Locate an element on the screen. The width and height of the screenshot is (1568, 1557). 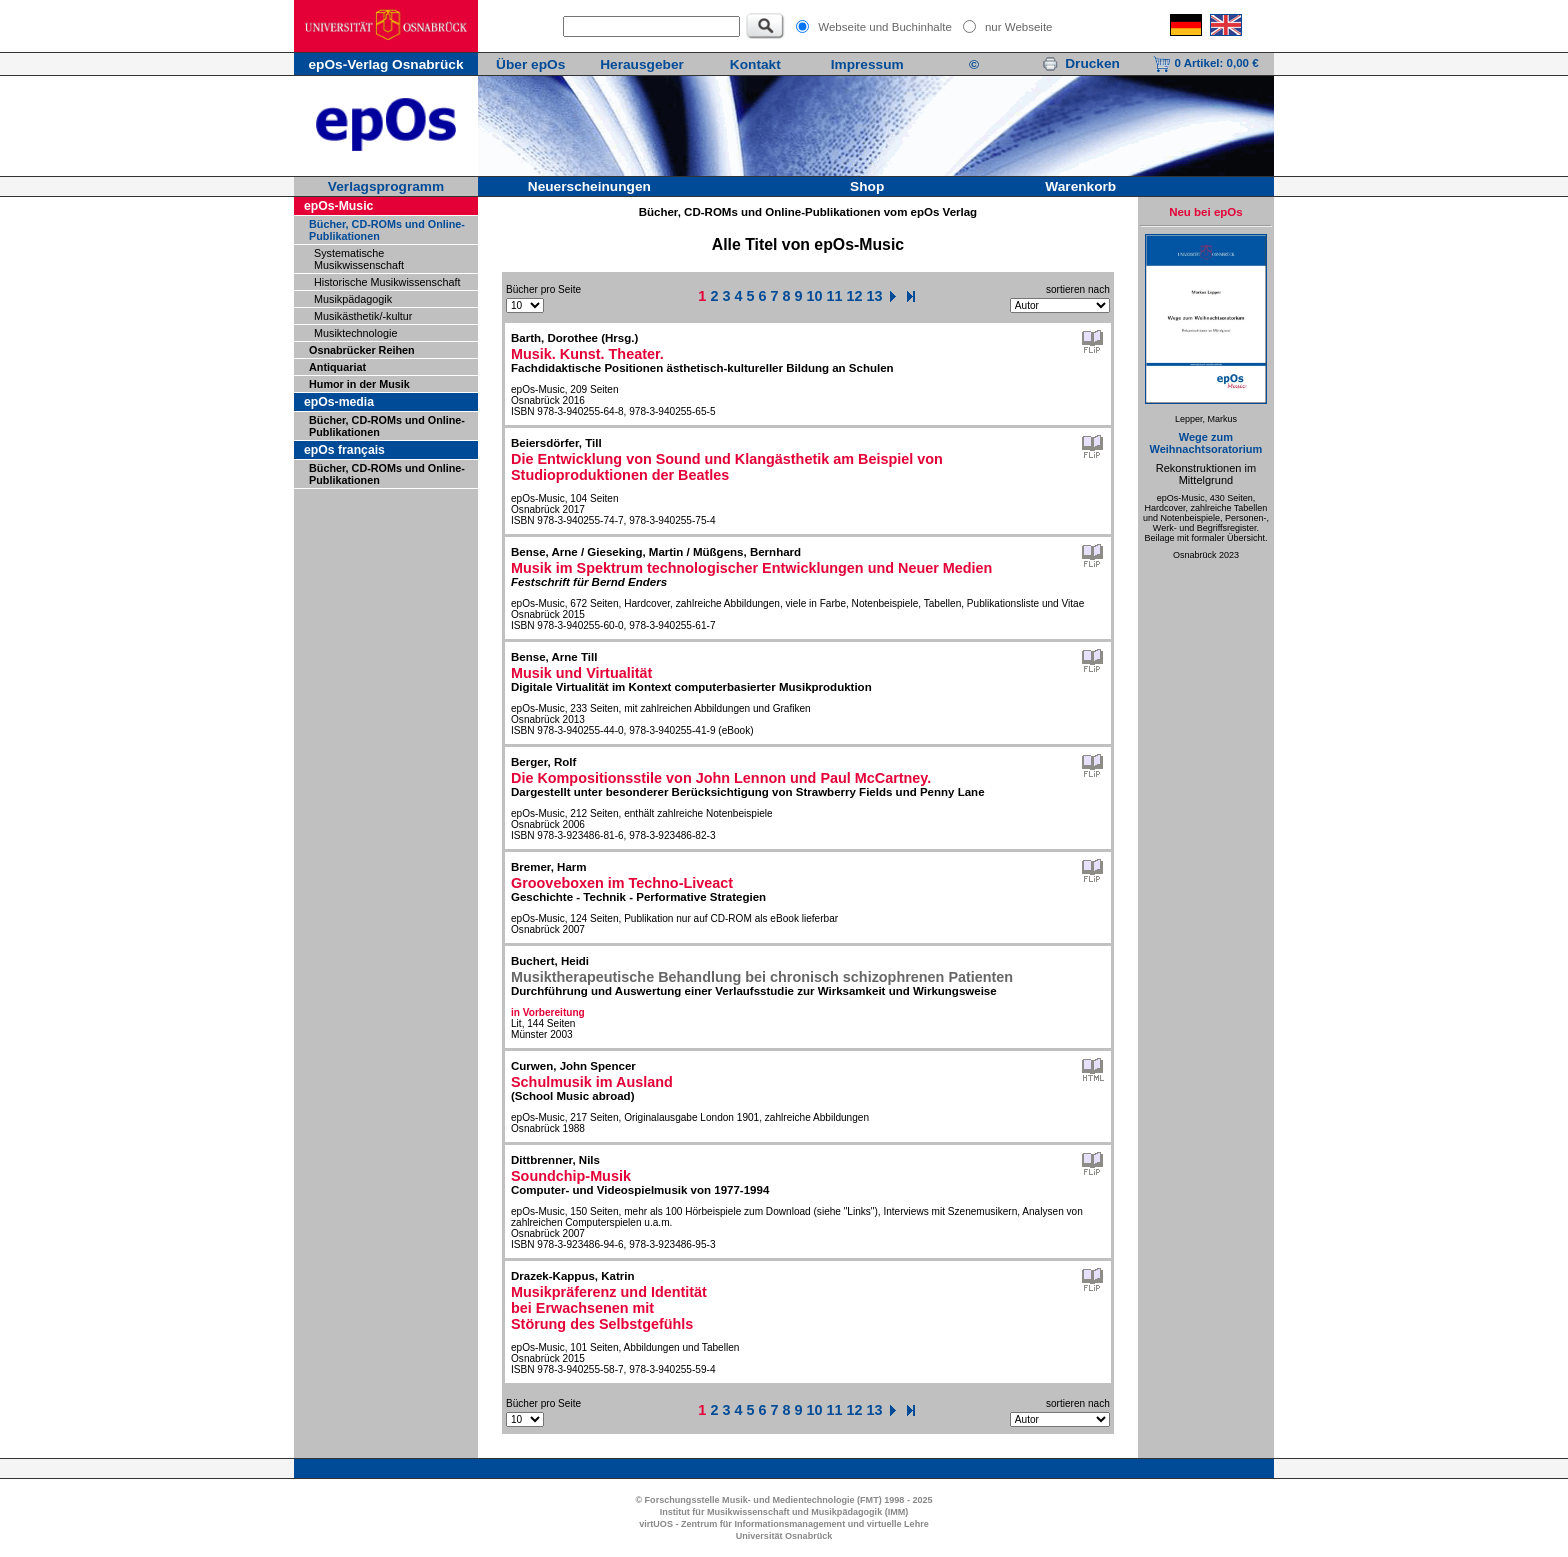
nur Webseite is located at coordinates (1019, 27).